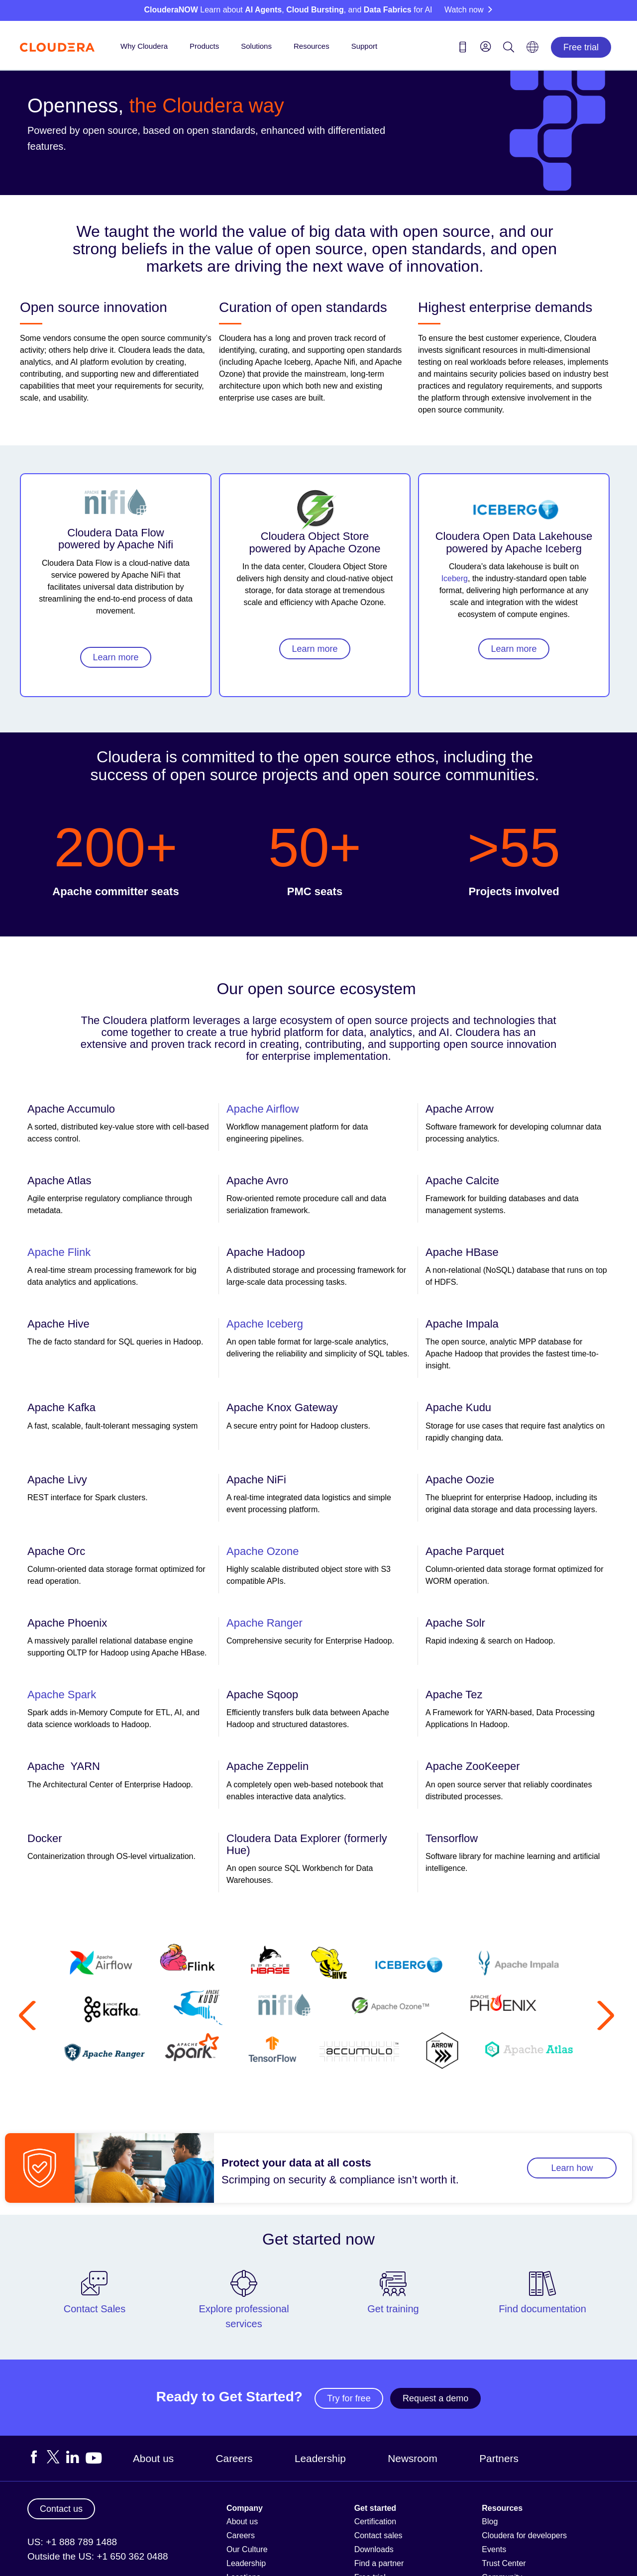  Describe the element at coordinates (264, 1623) in the screenshot. I see `Apache Ranger` at that location.